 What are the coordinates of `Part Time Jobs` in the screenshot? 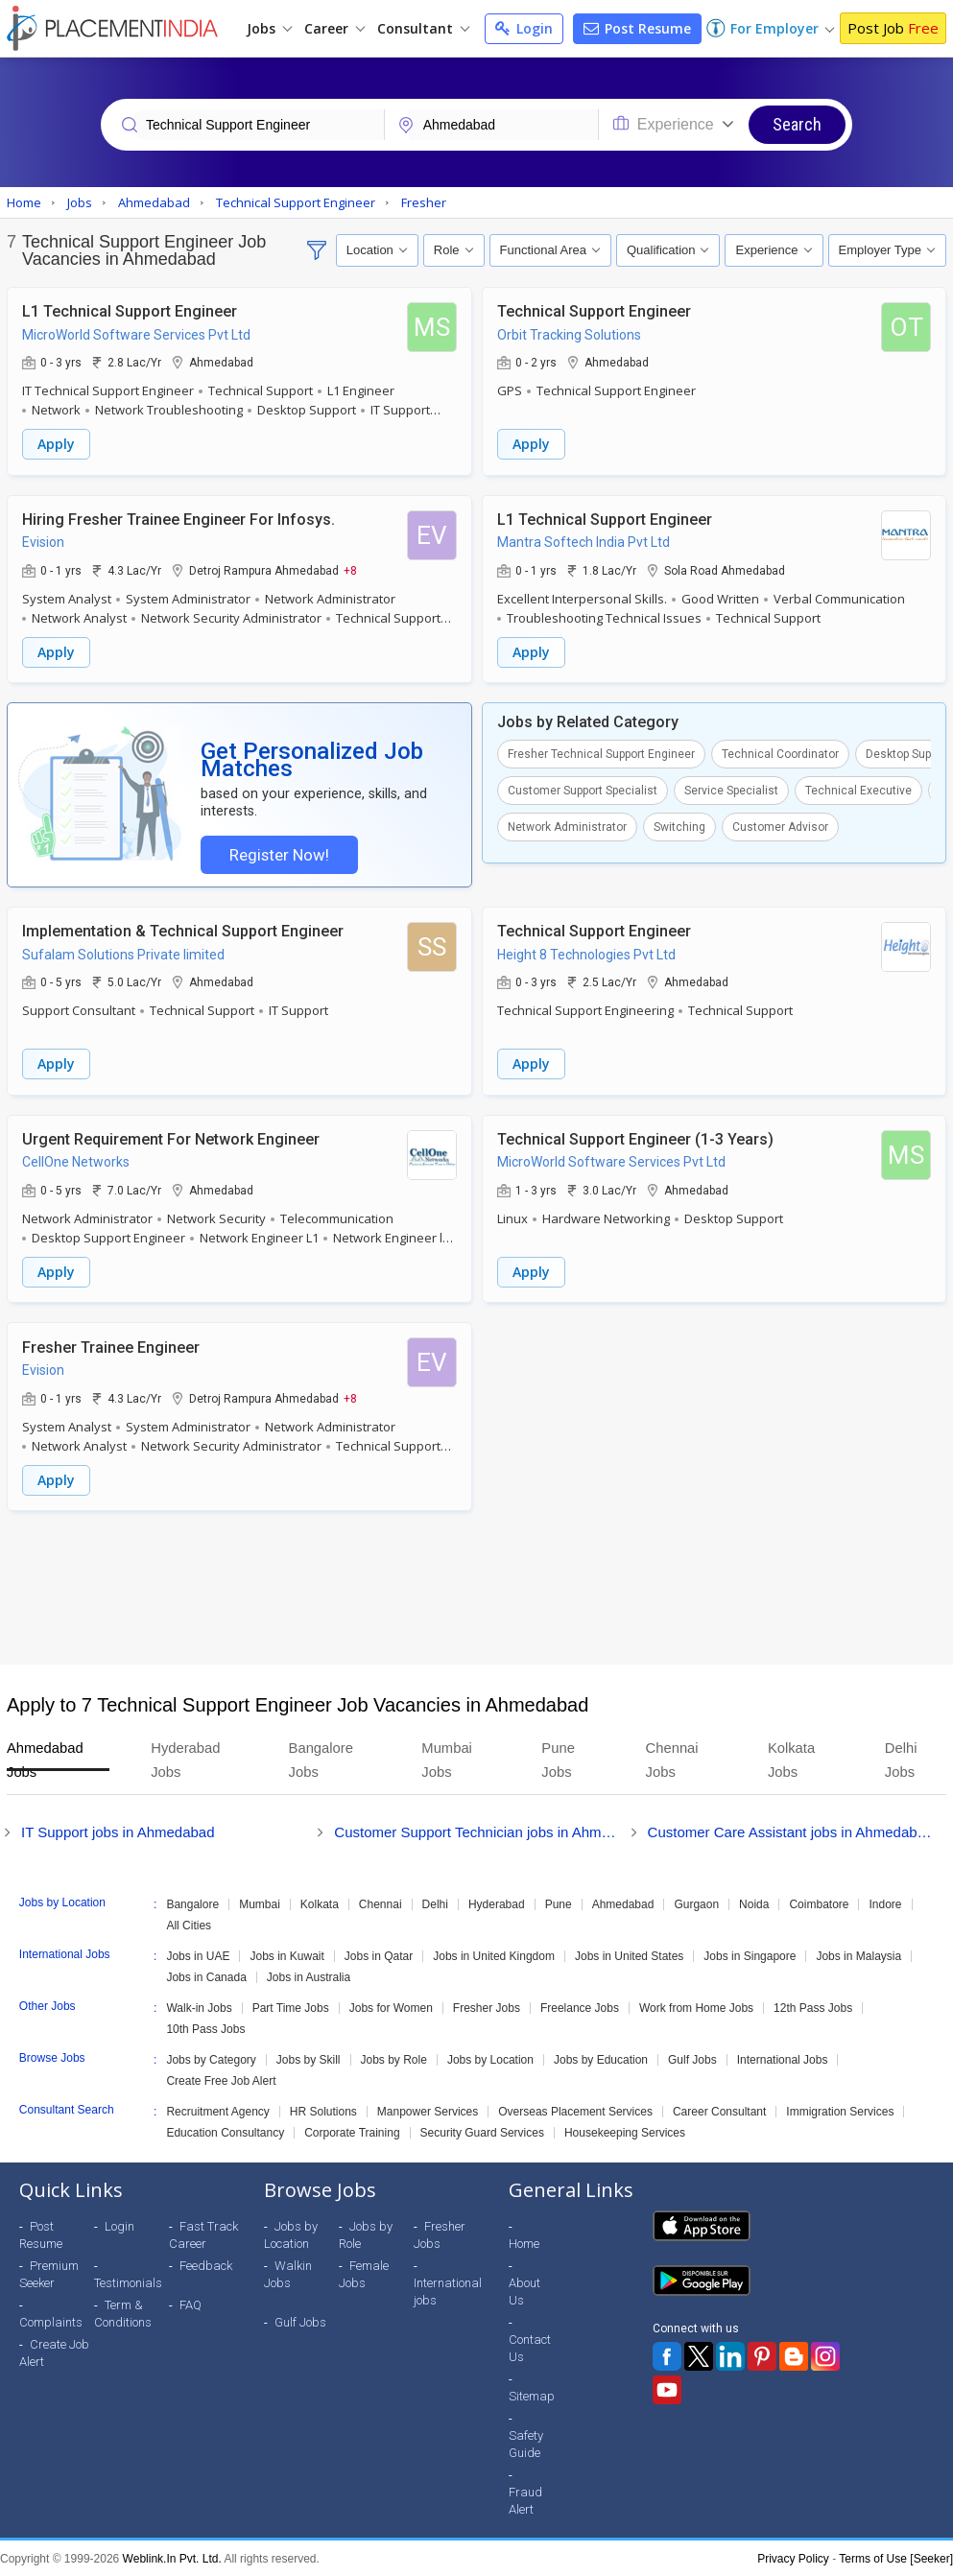 It's located at (290, 2007).